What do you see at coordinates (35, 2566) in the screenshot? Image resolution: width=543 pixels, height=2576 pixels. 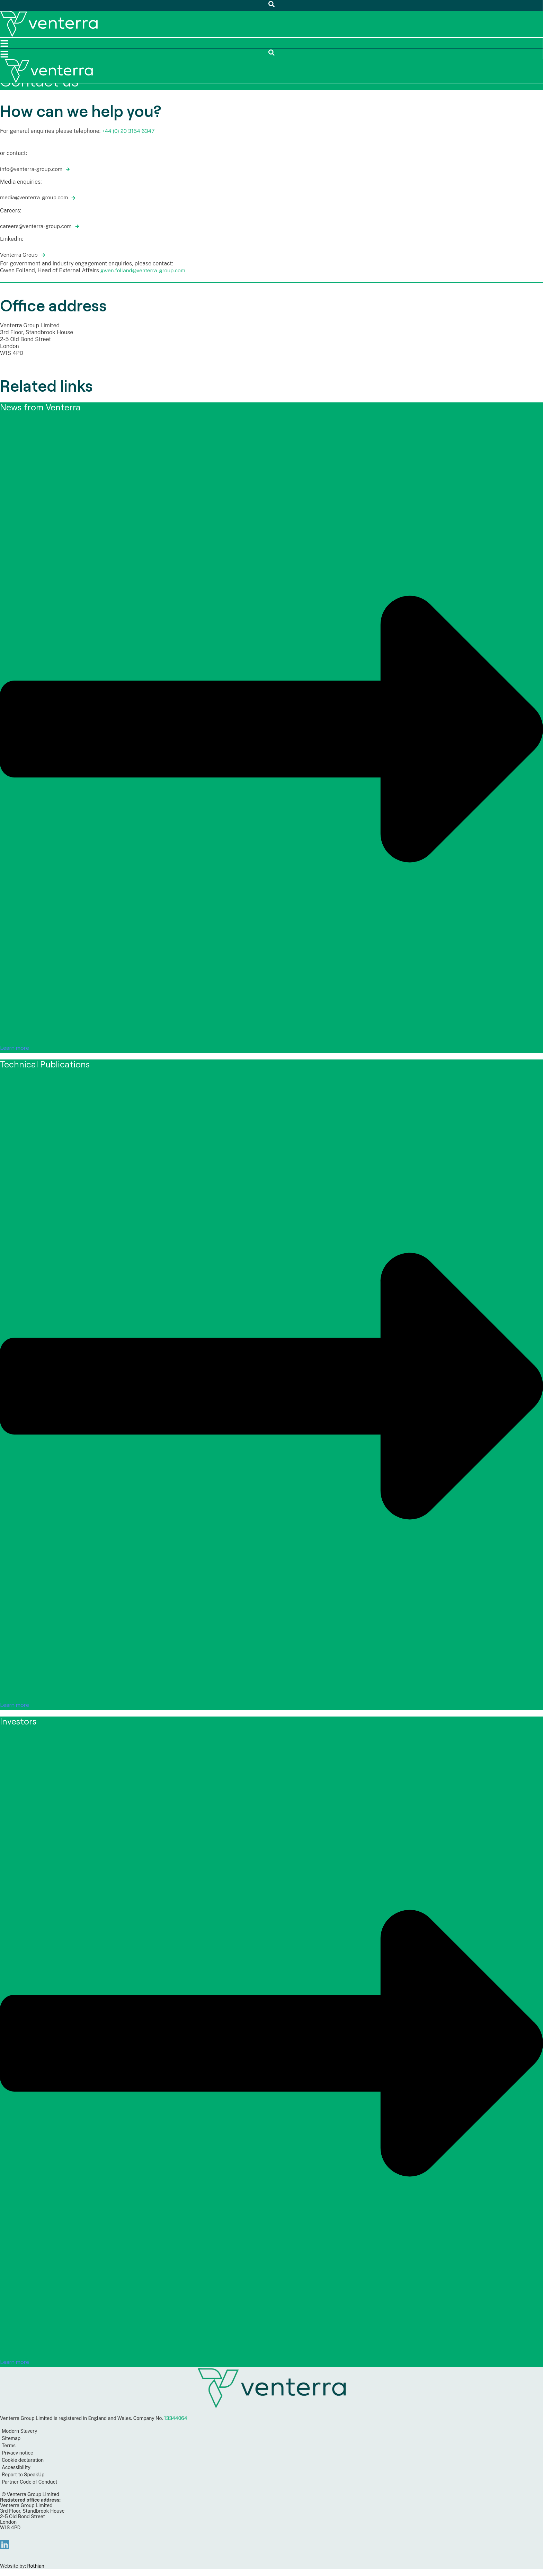 I see `Rothian` at bounding box center [35, 2566].